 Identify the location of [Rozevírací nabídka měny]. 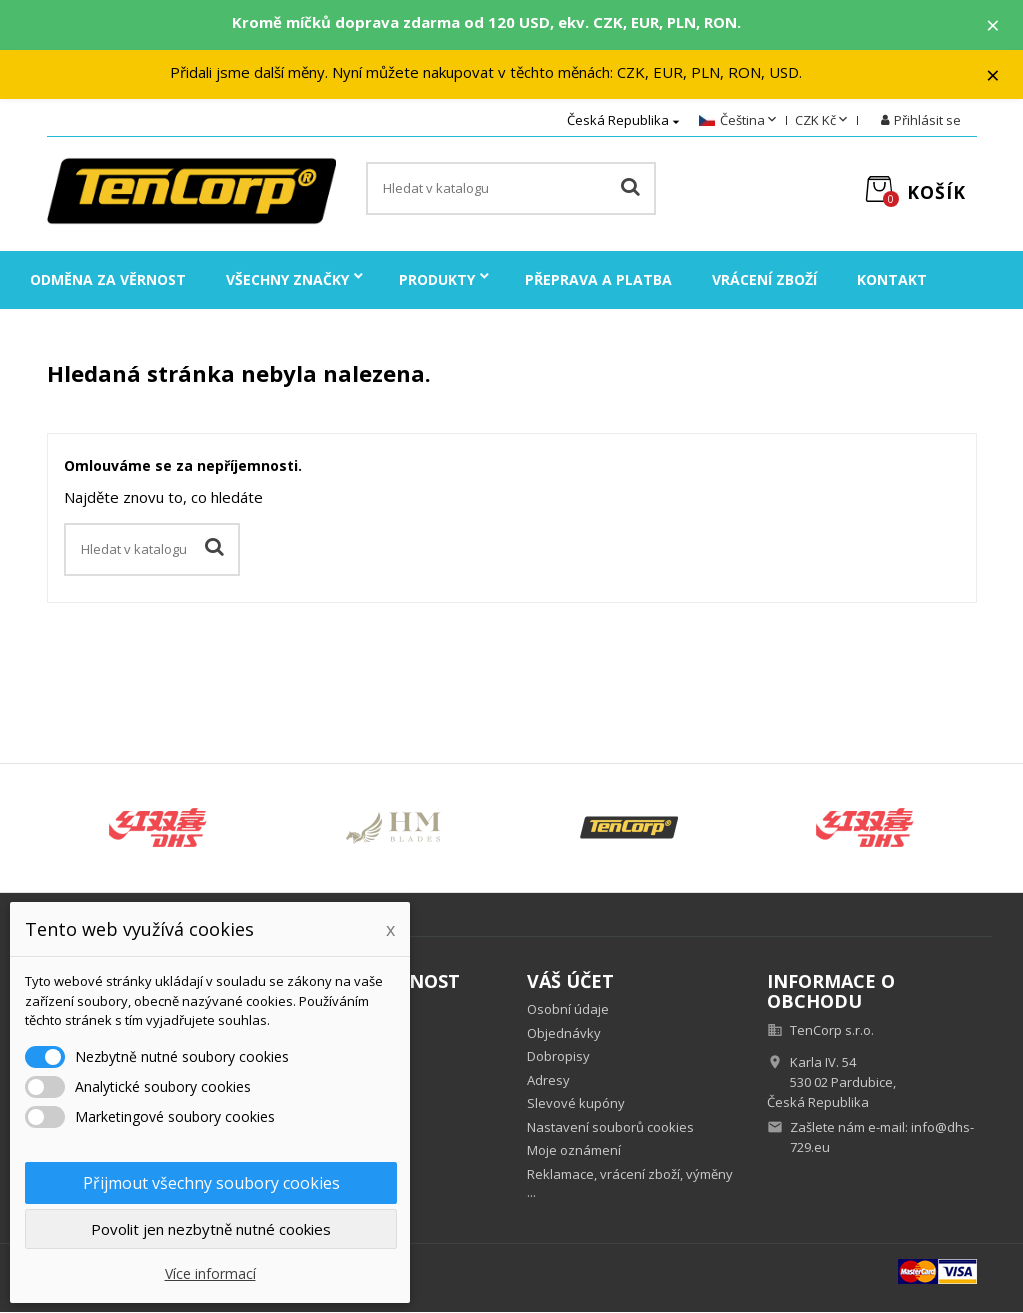
(823, 122).